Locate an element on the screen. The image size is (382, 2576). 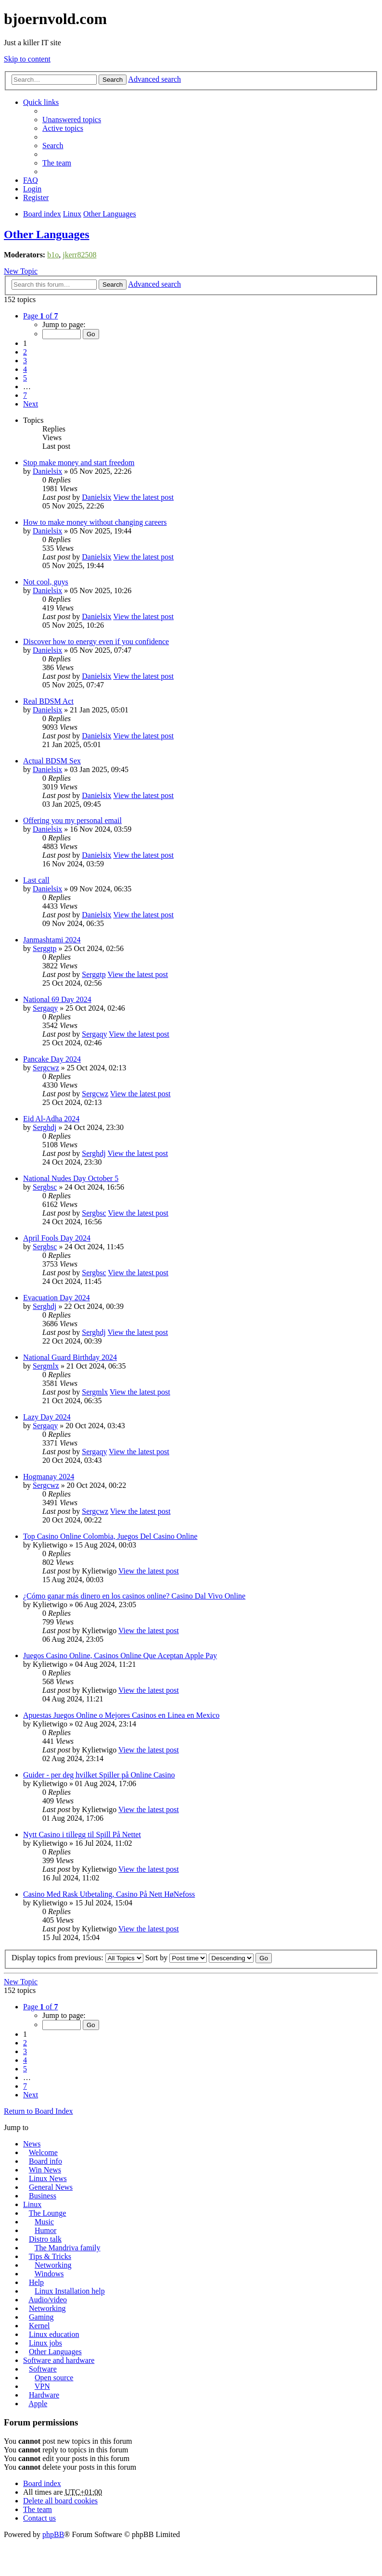
2 [button] is located at coordinates (25, 352).